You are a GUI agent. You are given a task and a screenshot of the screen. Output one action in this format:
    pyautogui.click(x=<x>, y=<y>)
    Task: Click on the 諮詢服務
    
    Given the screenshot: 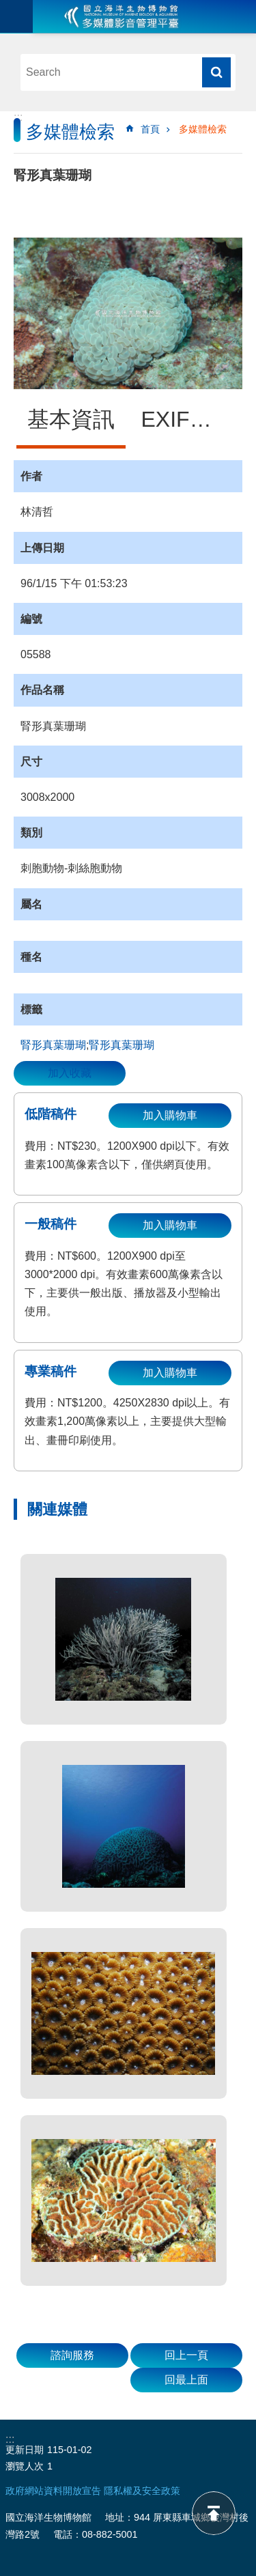 What is the action you would take?
    pyautogui.click(x=72, y=2355)
    